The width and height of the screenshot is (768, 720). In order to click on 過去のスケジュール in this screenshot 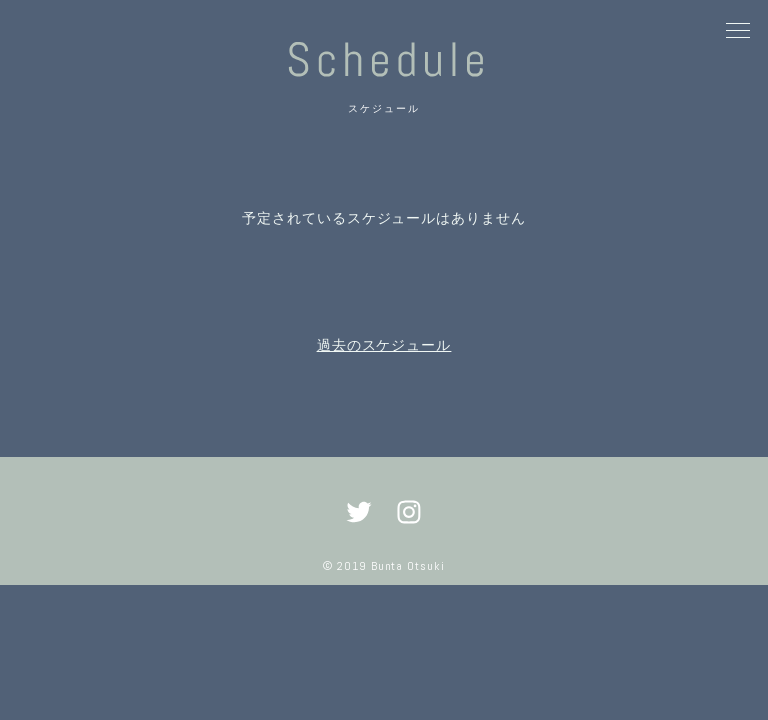, I will do `click(384, 345)`.